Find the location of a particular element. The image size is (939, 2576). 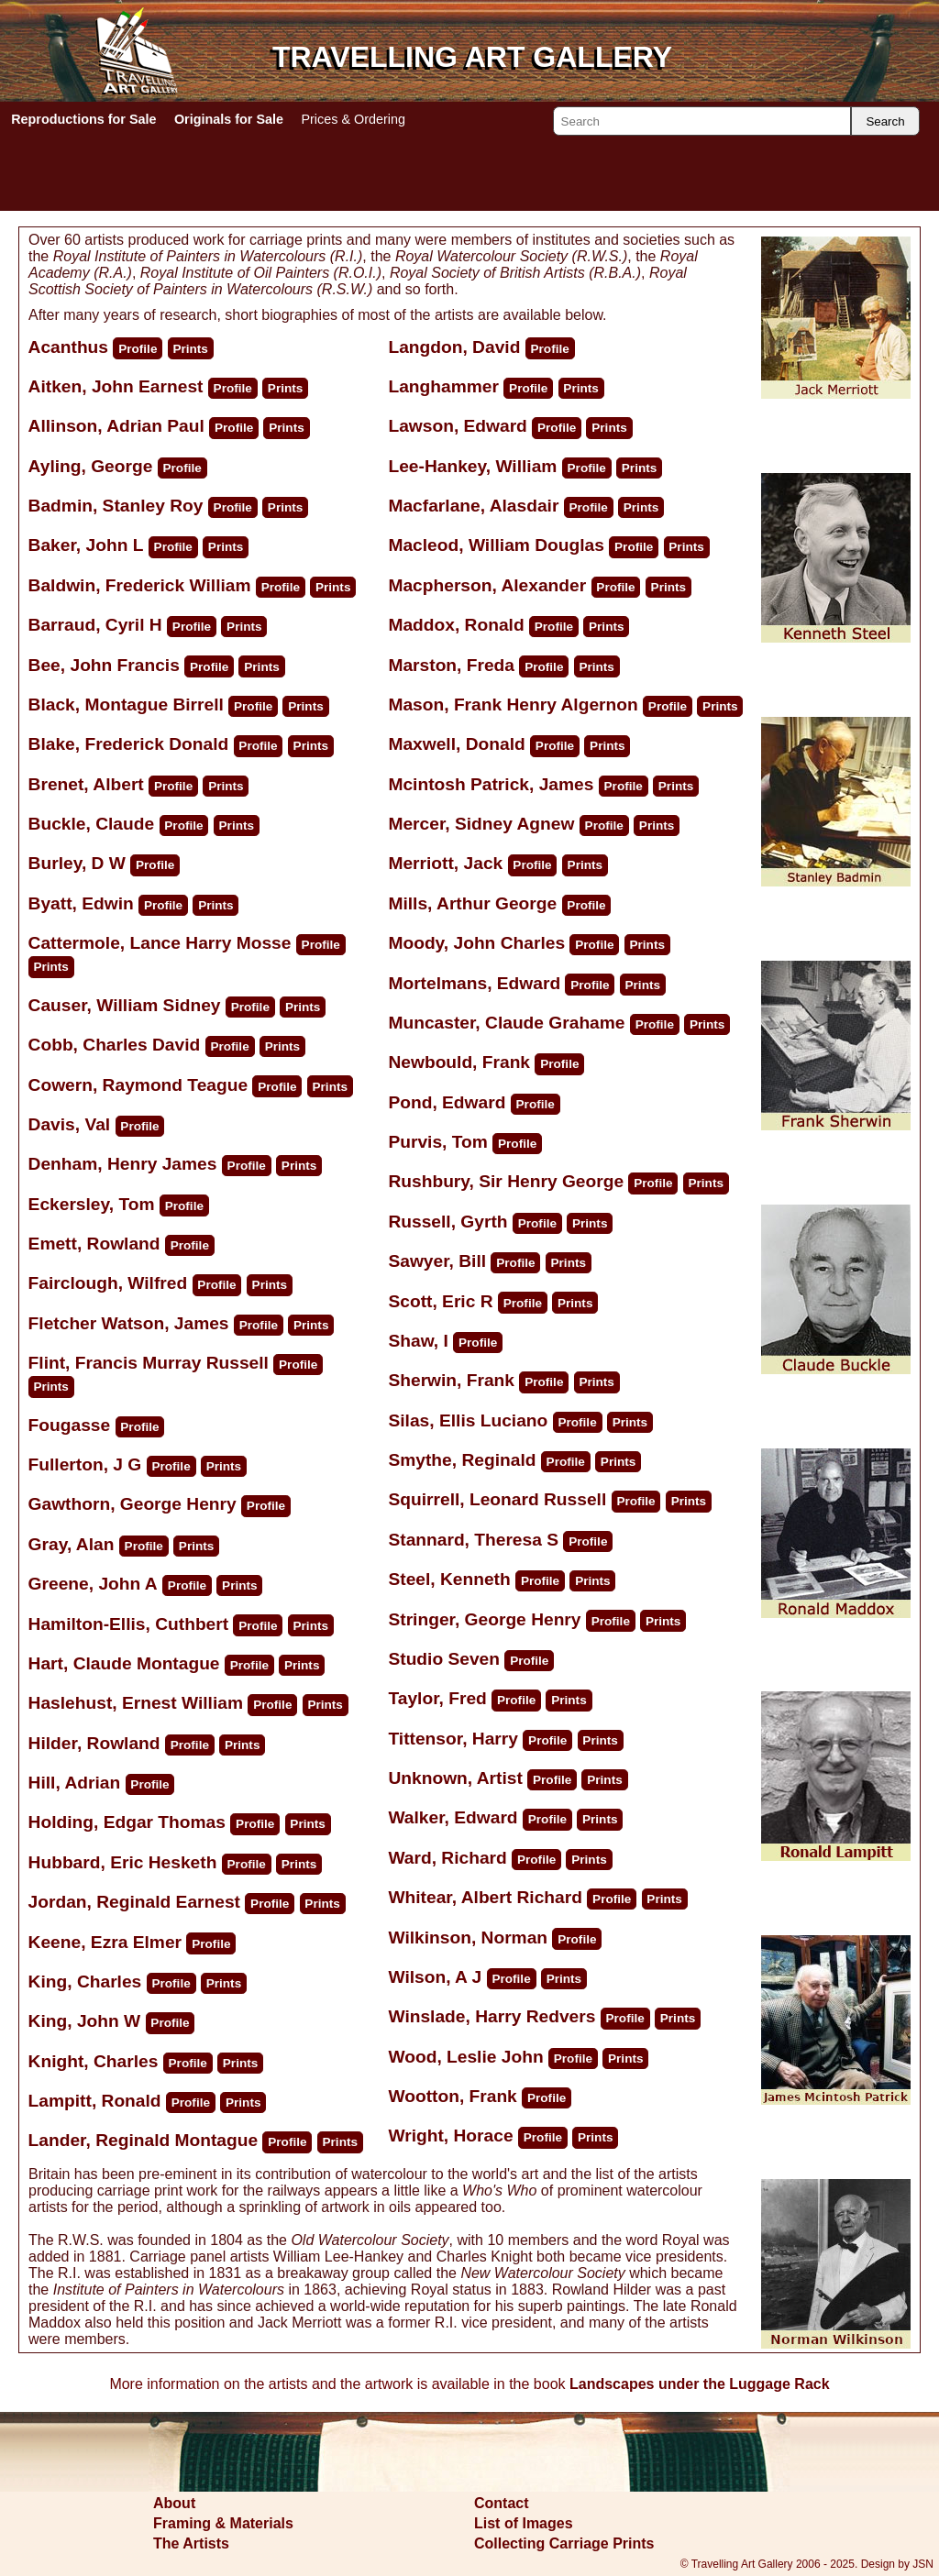

Wood, Leslie John is located at coordinates (465, 2056).